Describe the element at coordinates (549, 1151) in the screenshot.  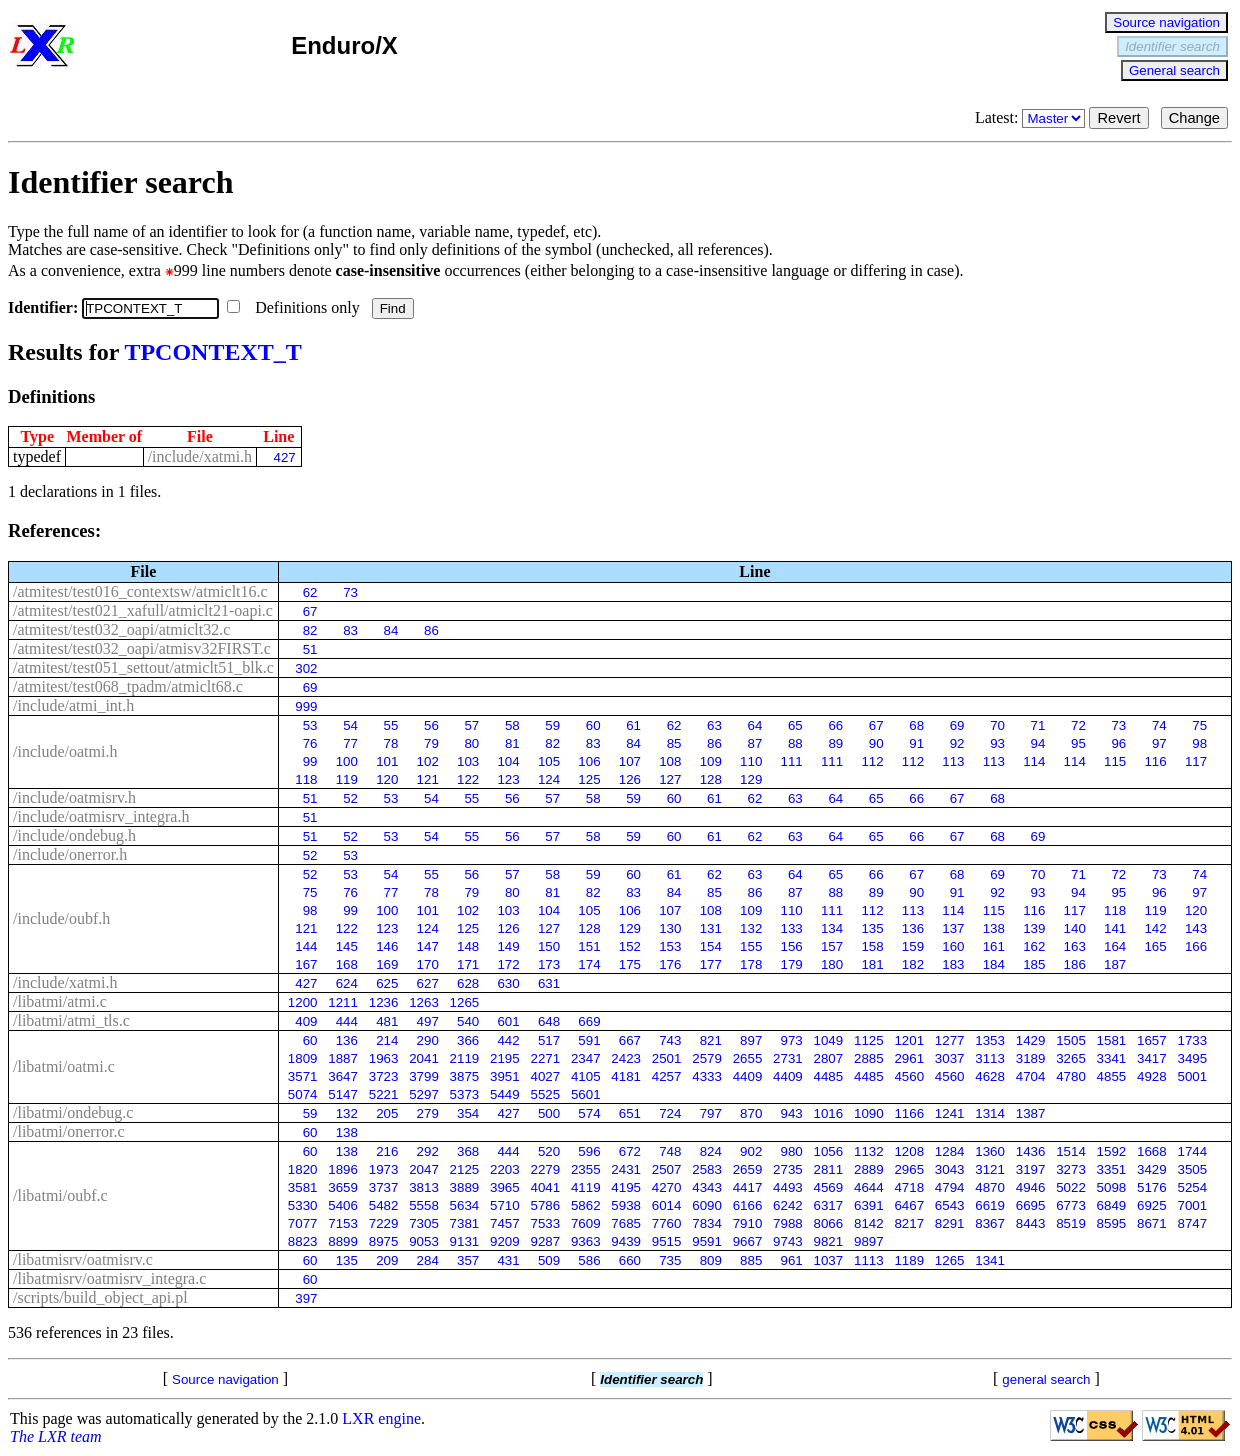
I see `520` at that location.